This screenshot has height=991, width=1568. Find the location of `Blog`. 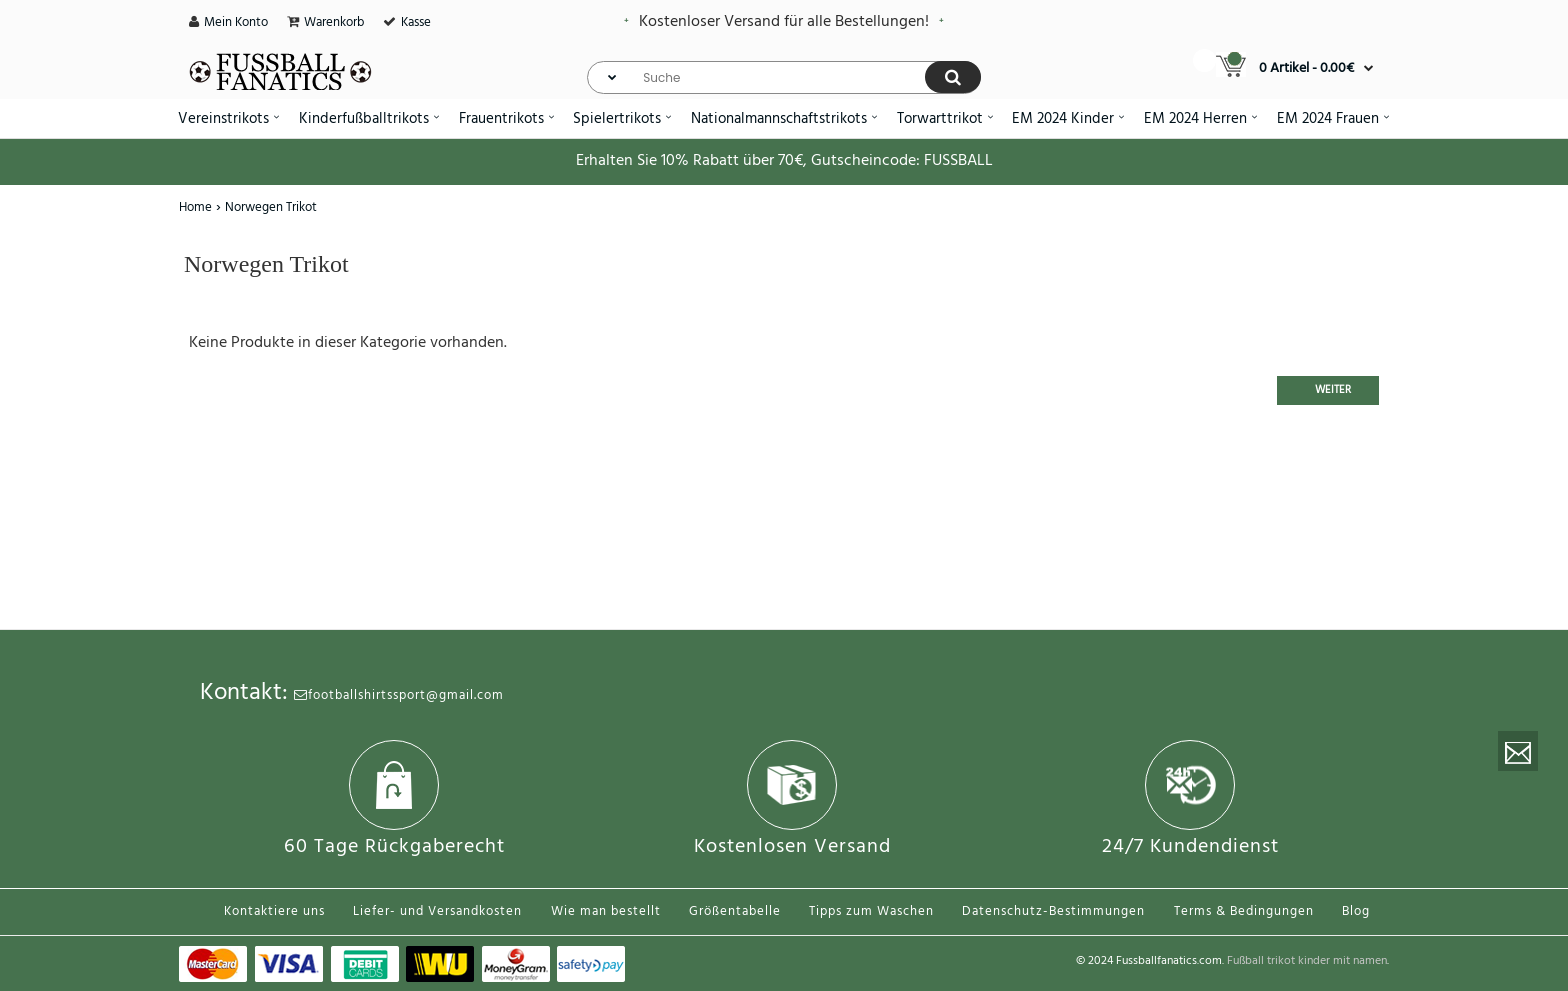

Blog is located at coordinates (1356, 911).